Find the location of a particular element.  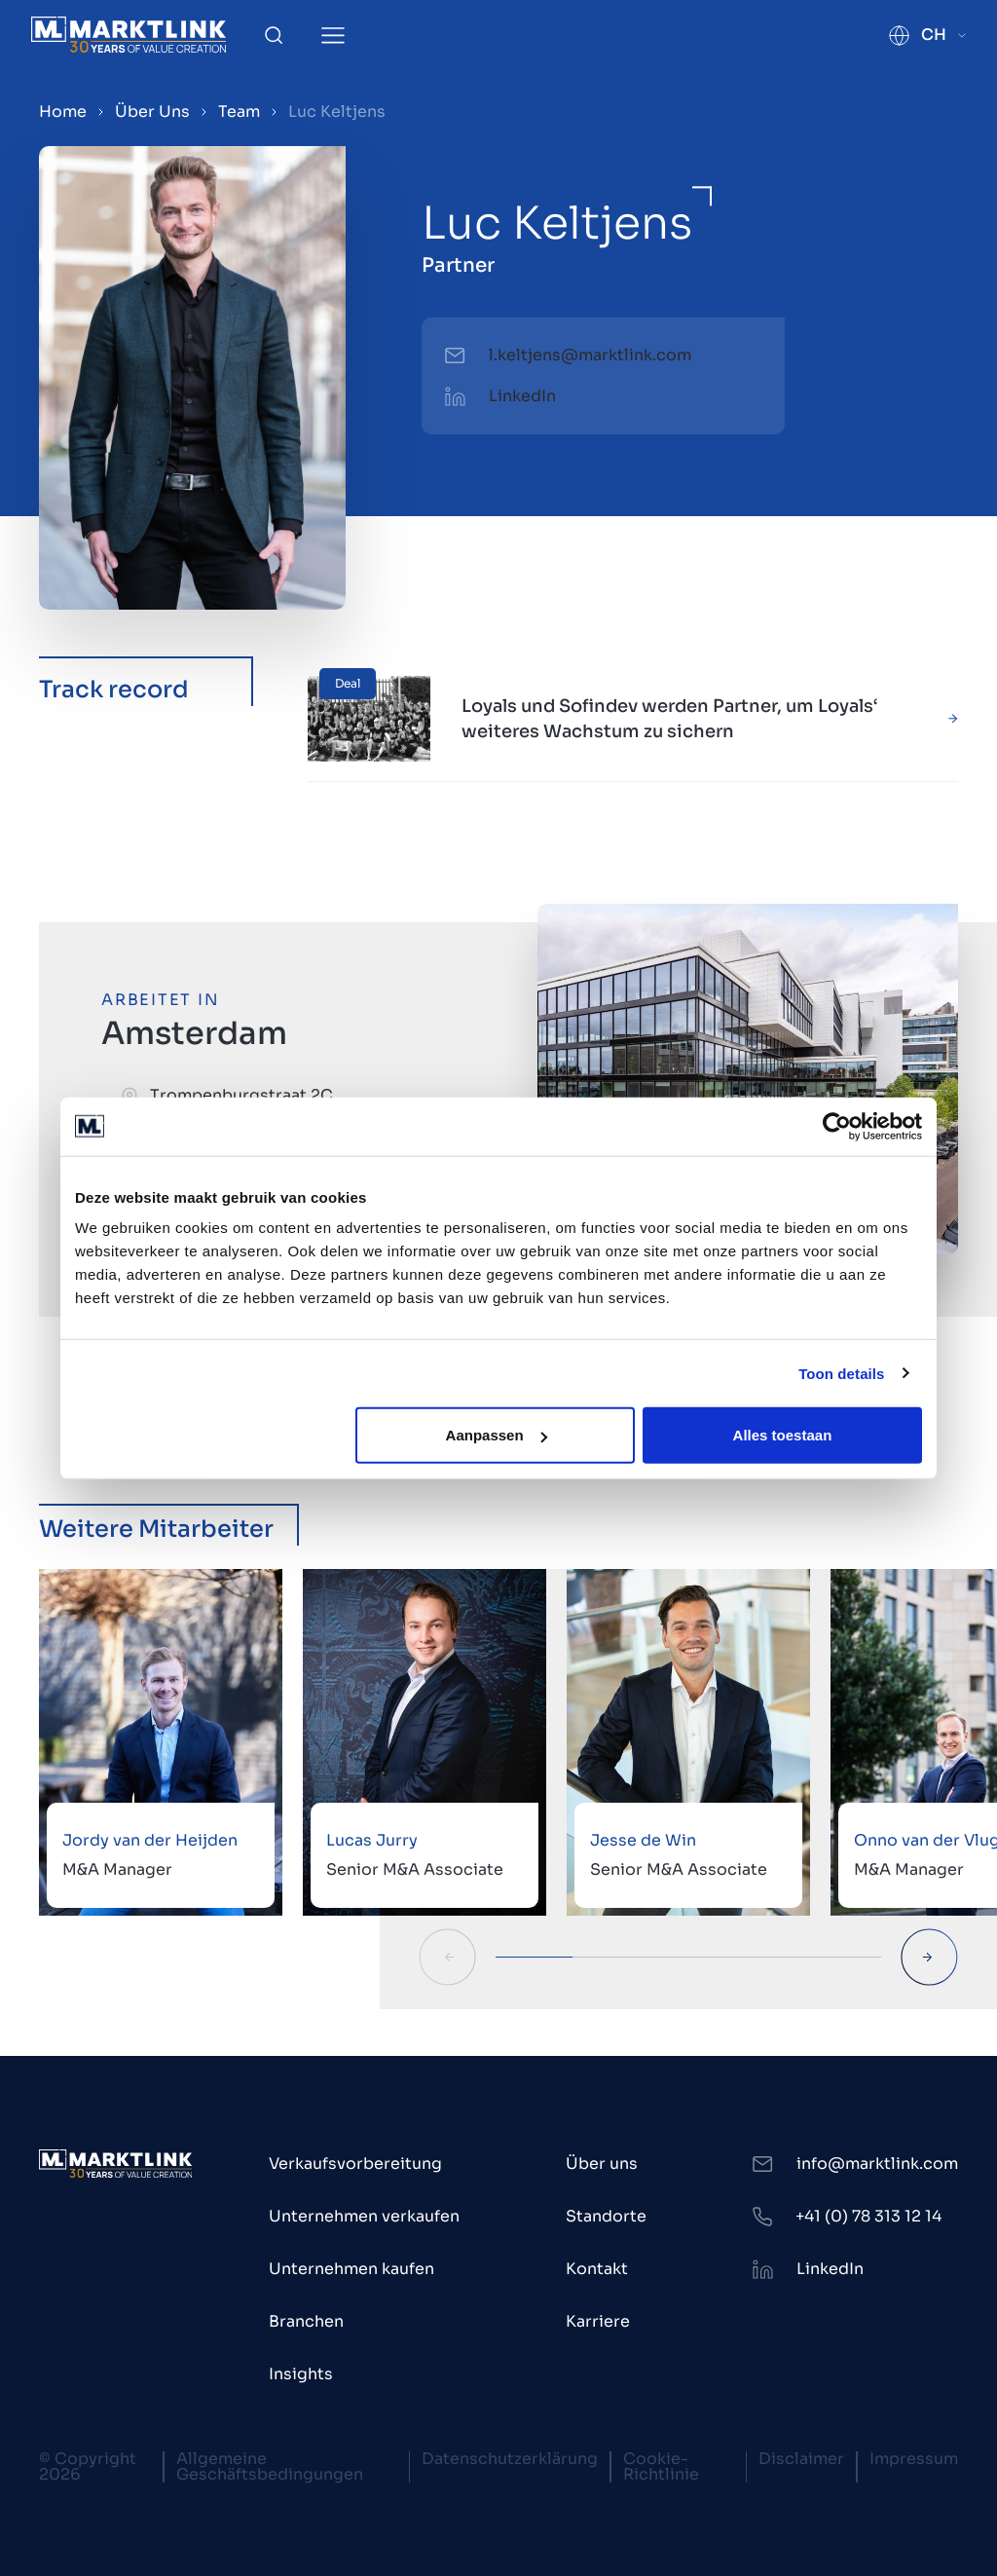

[Toggle Search] is located at coordinates (273, 35).